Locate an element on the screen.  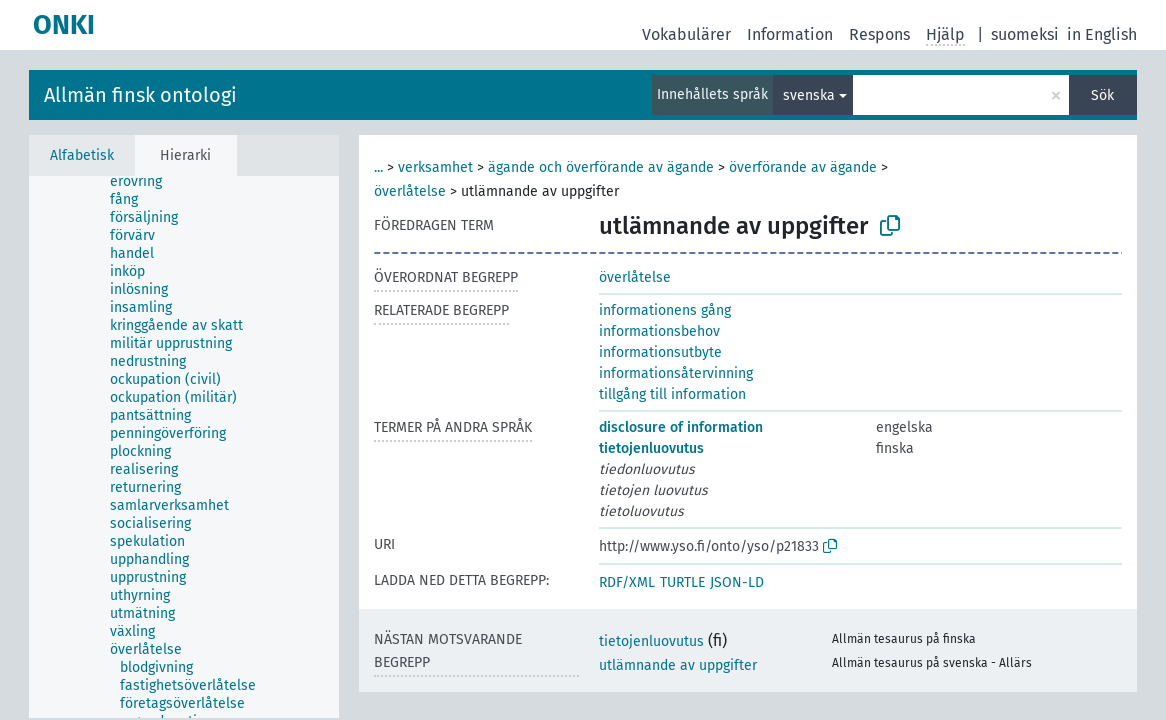
... is located at coordinates (378, 167).